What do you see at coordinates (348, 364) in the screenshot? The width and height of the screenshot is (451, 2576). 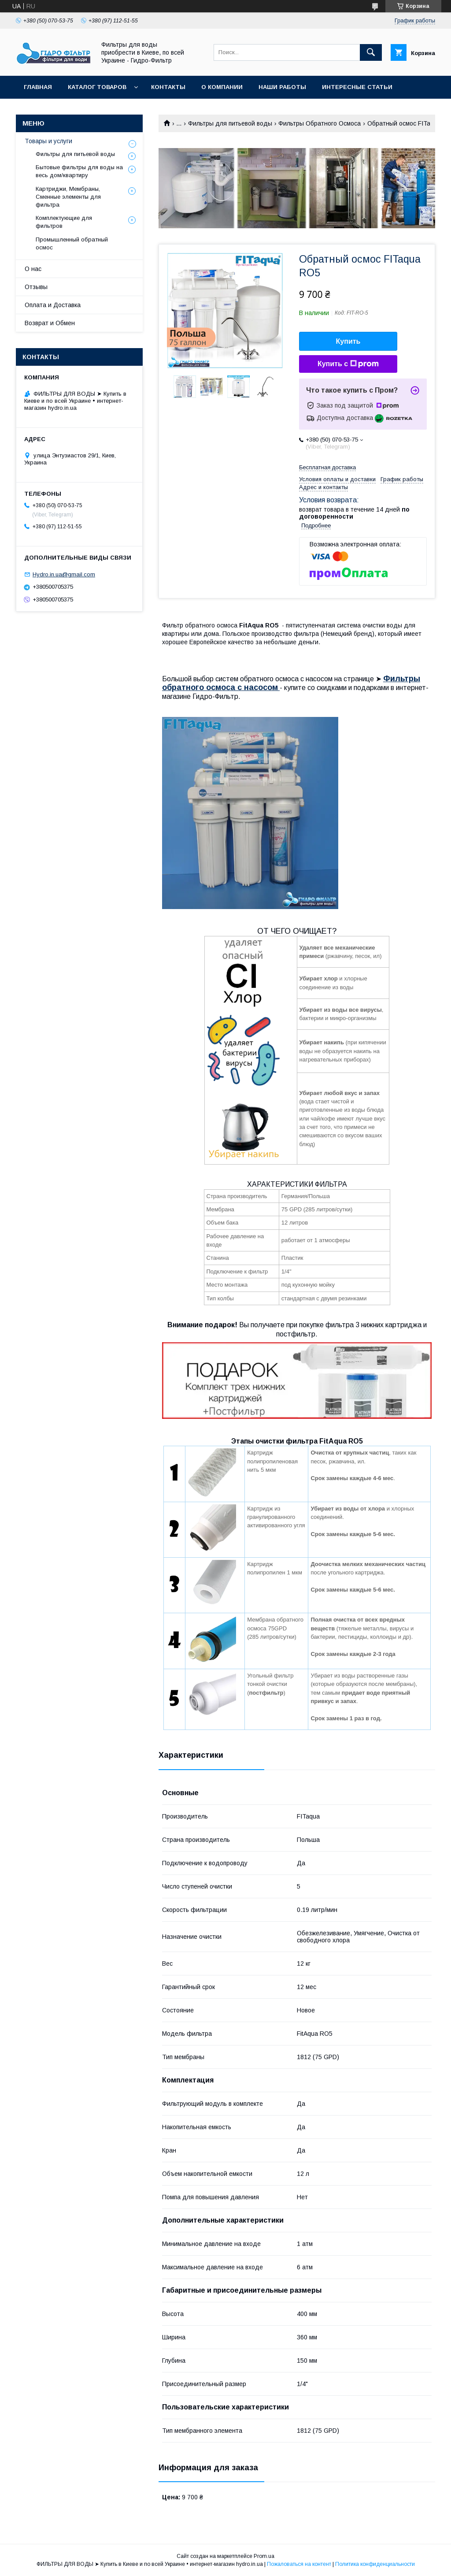 I see `Купить с` at bounding box center [348, 364].